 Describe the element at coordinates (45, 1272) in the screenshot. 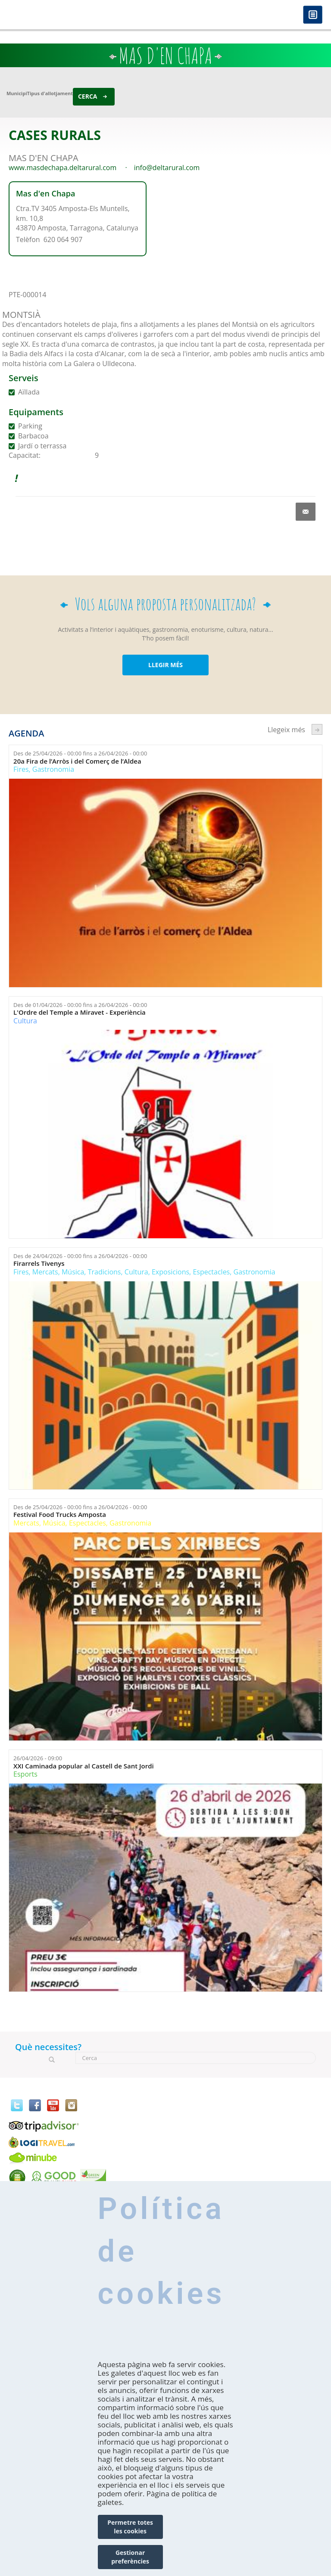

I see `Mercats` at that location.